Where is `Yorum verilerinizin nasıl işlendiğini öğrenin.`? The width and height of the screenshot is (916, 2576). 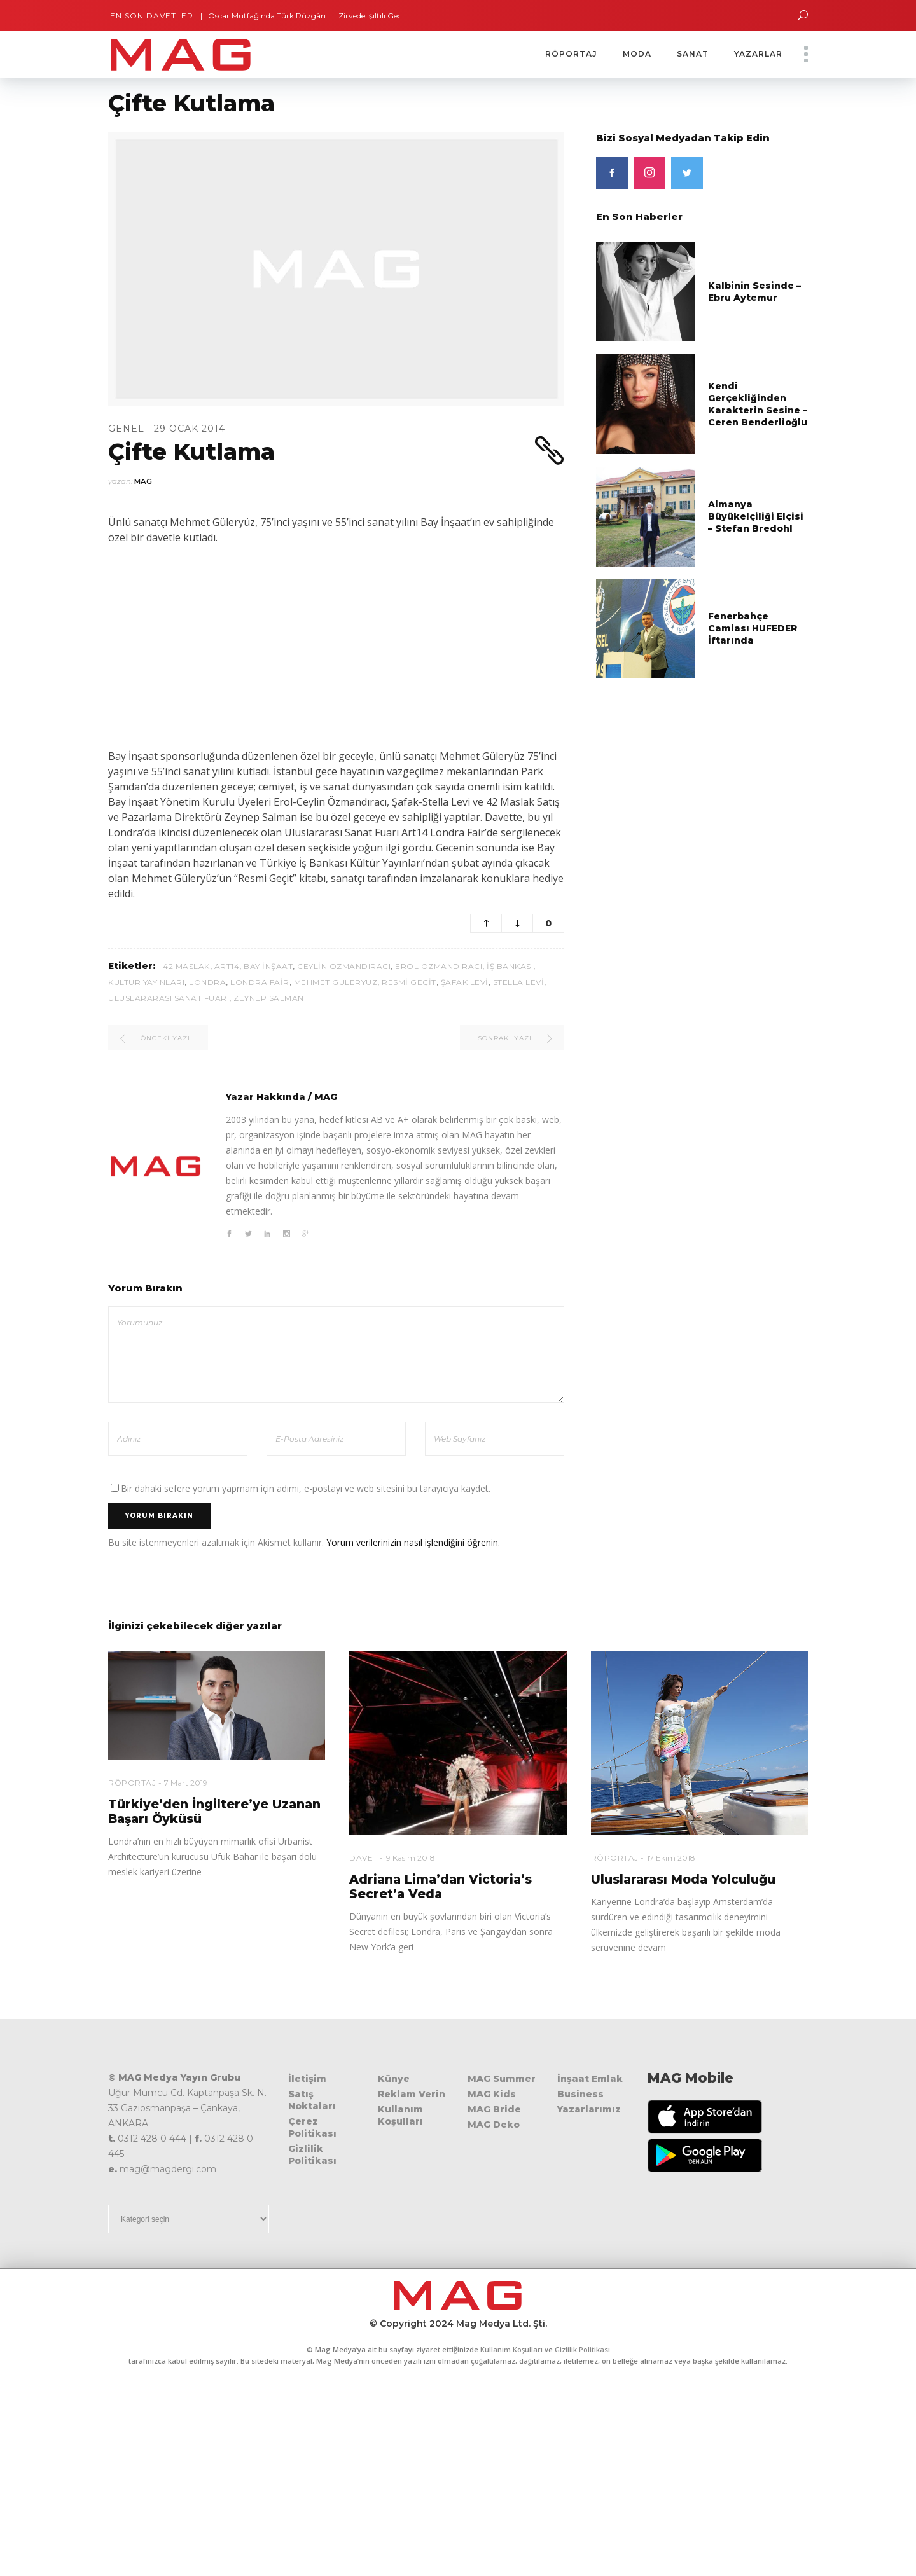
Yorum verilerinizin nasıl işlendiğini öğrenin. is located at coordinates (413, 1542).